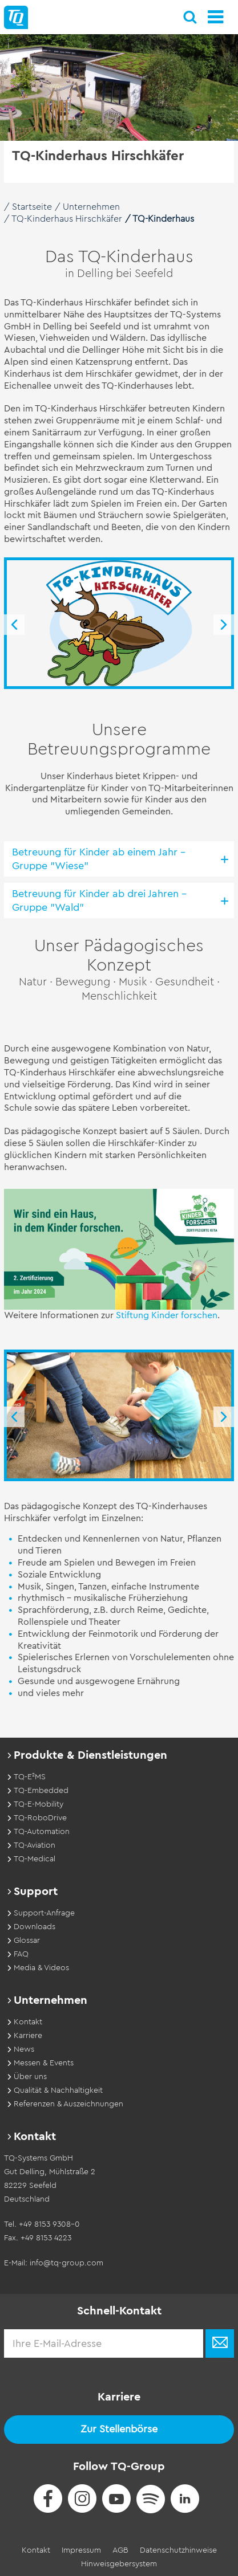 This screenshot has width=238, height=2576. What do you see at coordinates (32, 206) in the screenshot?
I see `Startseite` at bounding box center [32, 206].